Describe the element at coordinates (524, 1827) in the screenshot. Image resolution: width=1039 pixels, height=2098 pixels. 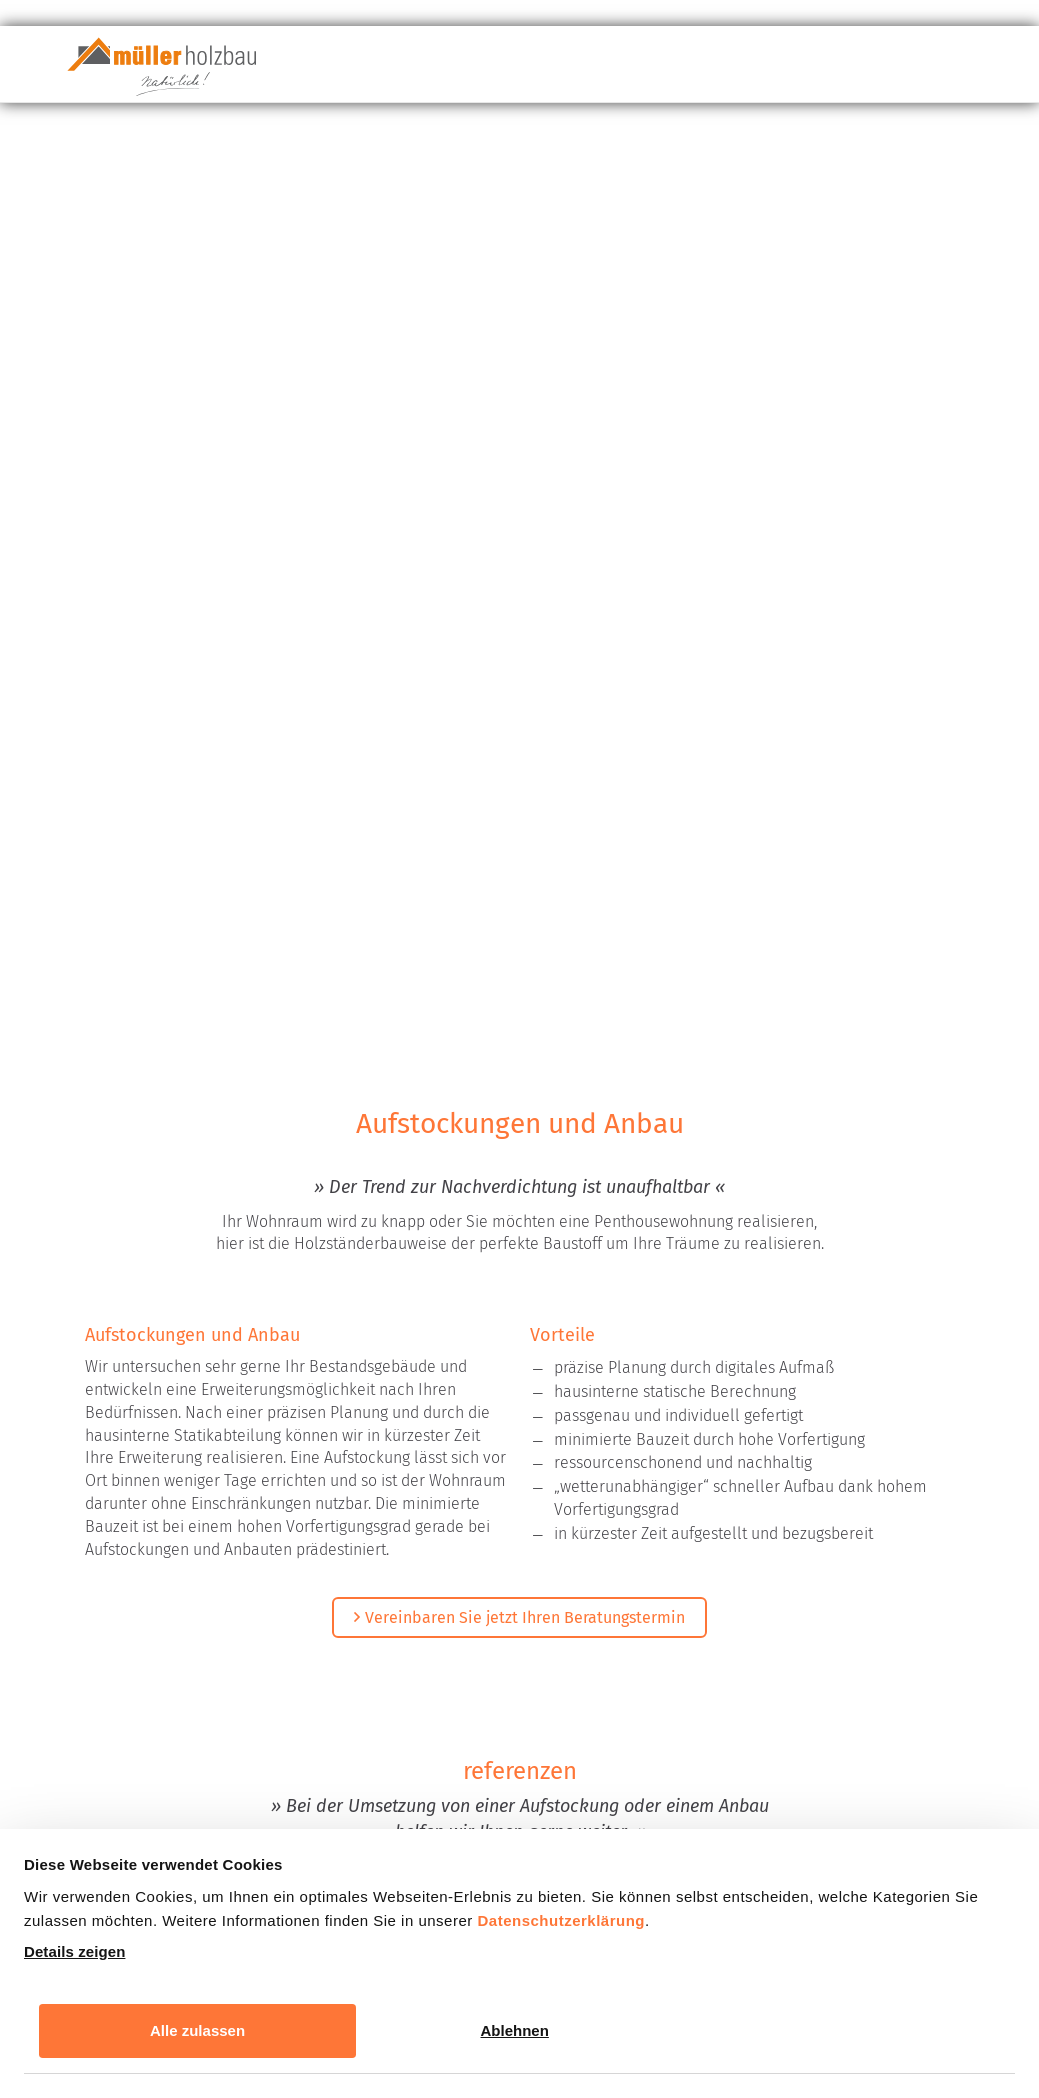
I see `Nachricht absenden` at that location.